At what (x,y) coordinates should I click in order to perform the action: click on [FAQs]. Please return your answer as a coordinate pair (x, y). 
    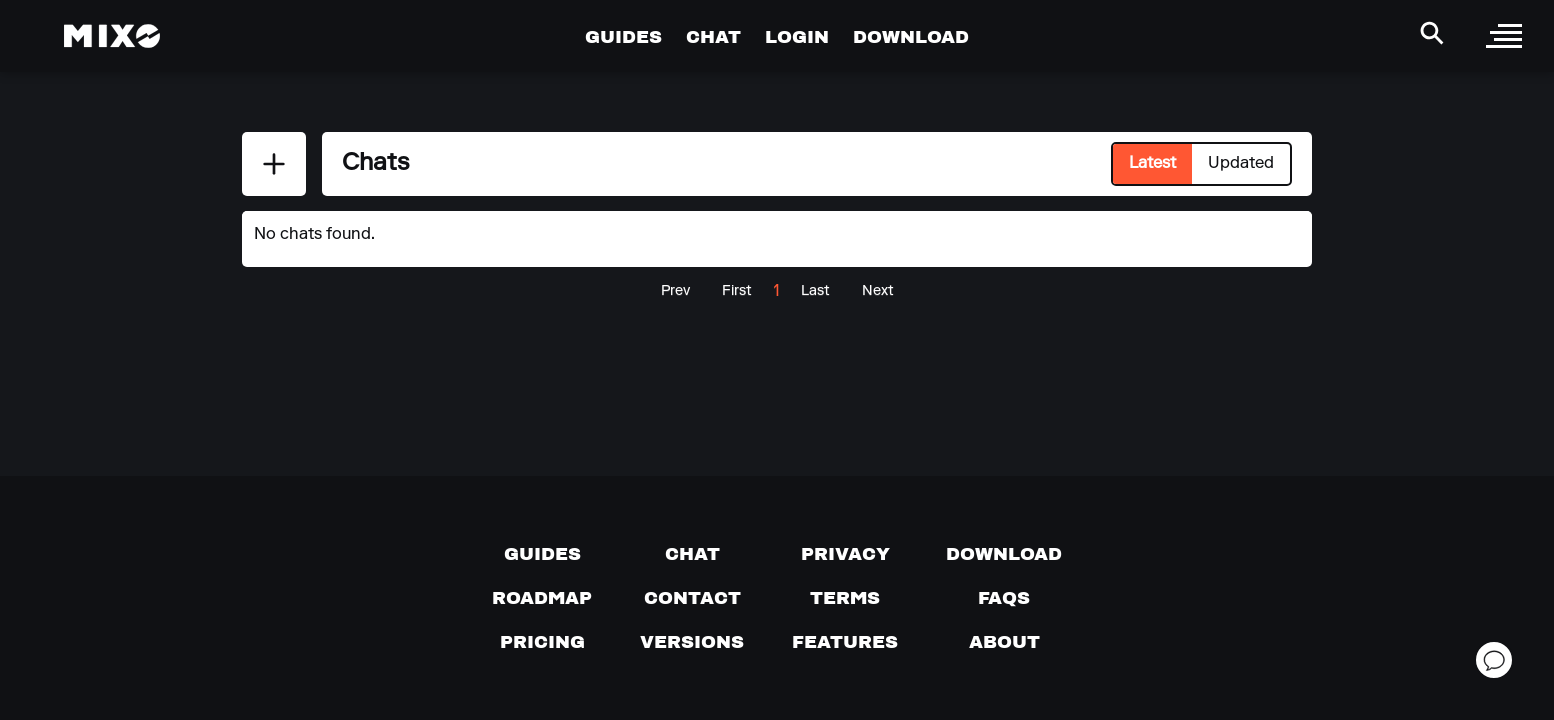
    Looking at the image, I should click on (1004, 598).